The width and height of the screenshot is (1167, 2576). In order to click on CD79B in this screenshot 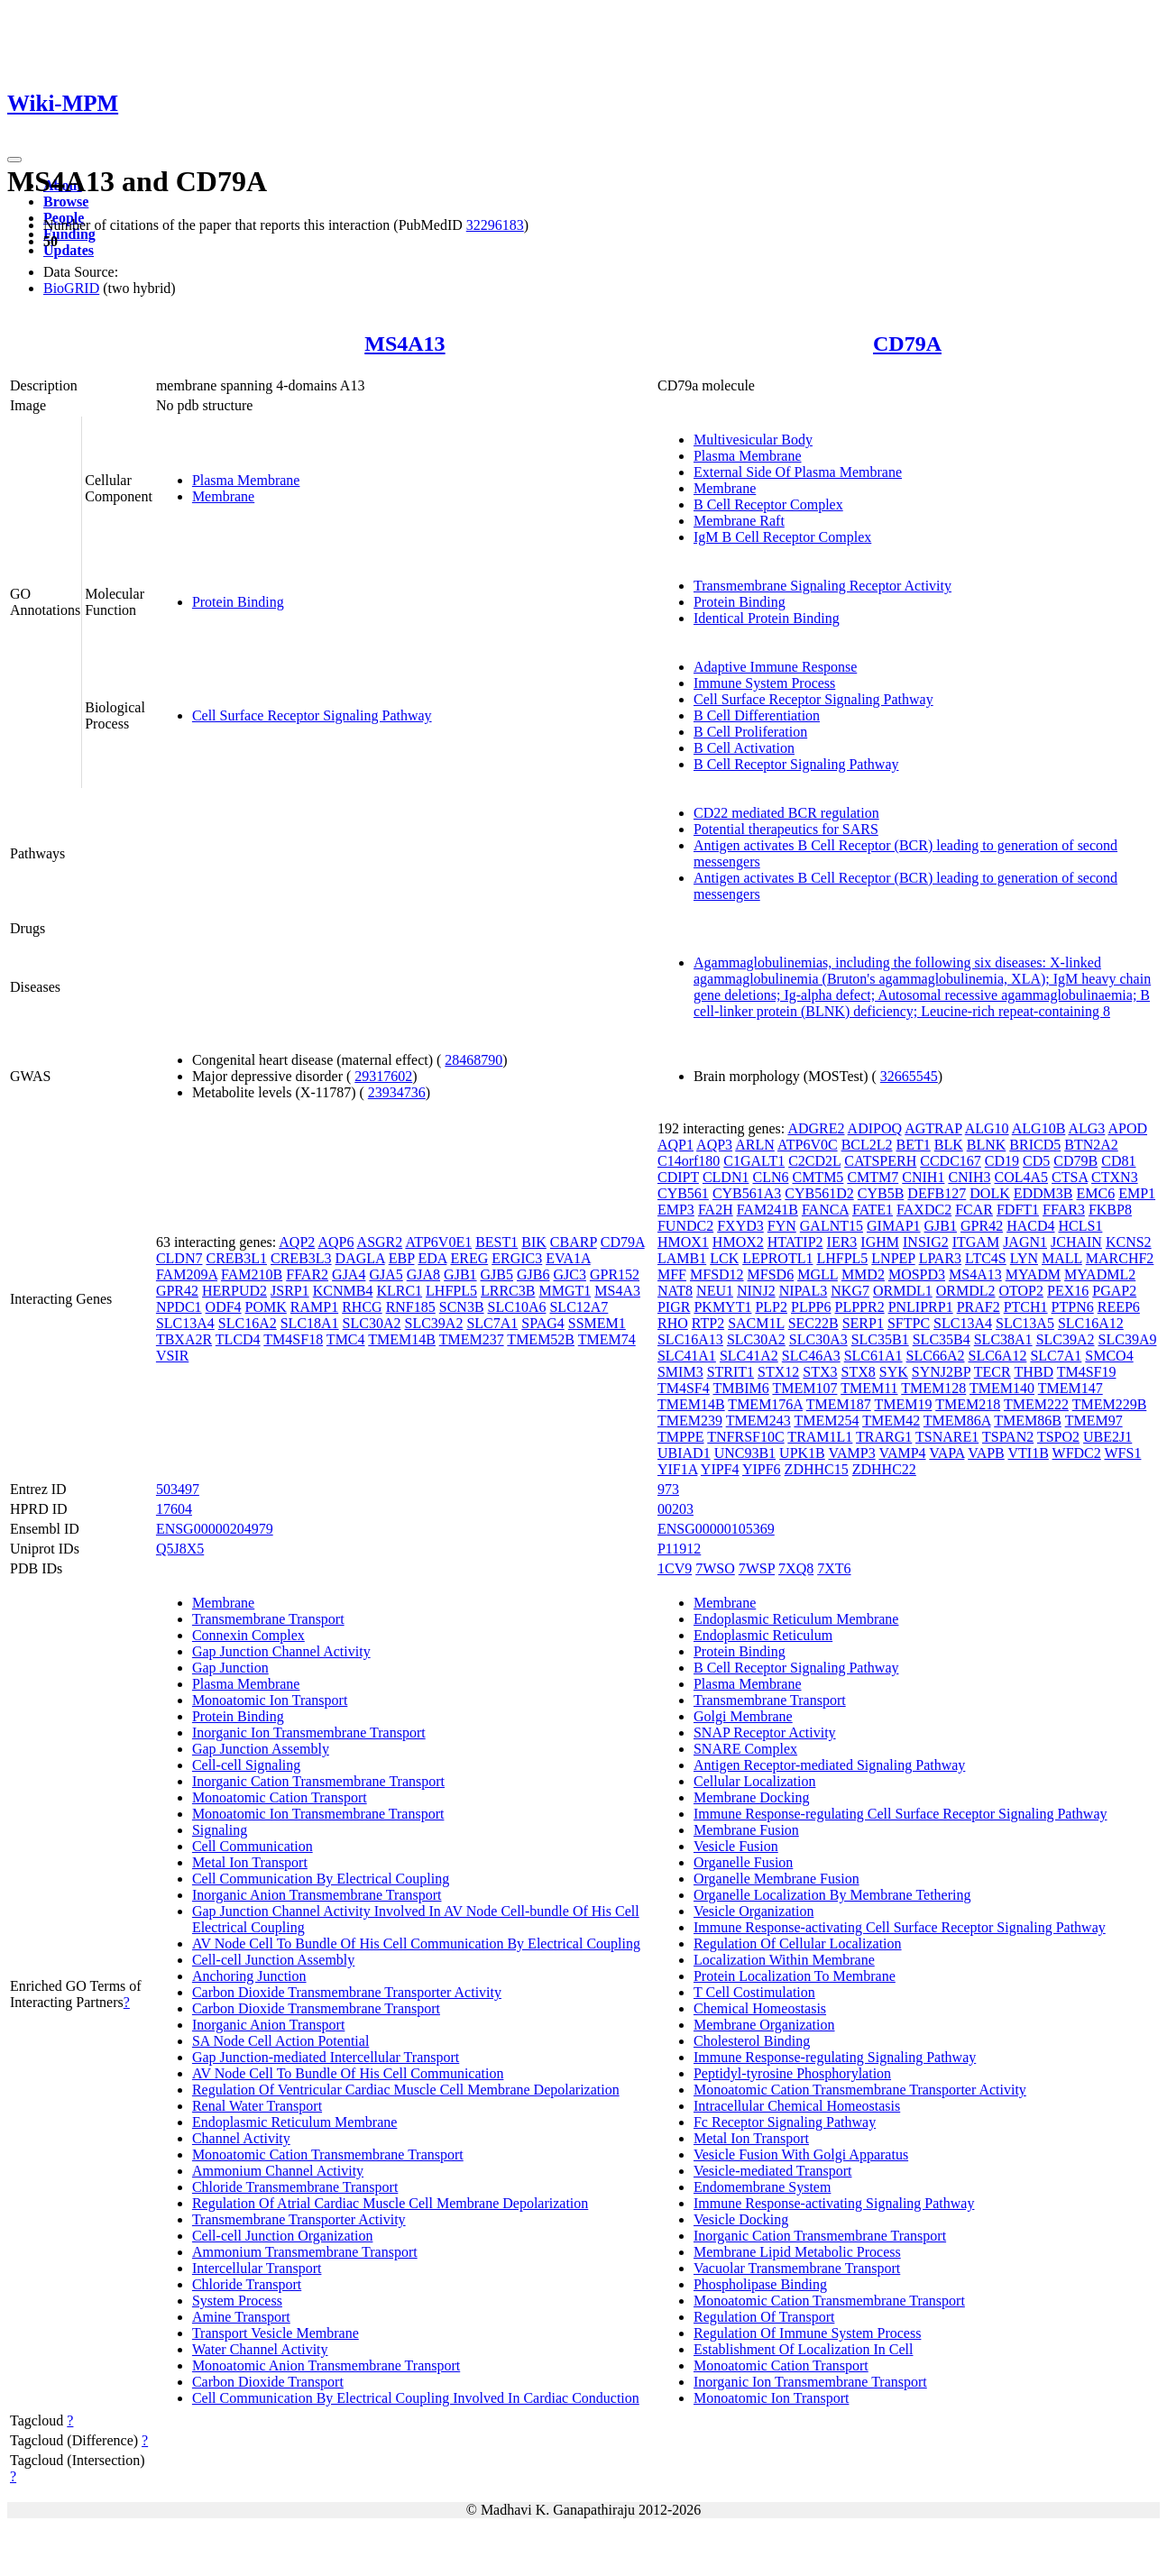, I will do `click(1075, 1161)`.